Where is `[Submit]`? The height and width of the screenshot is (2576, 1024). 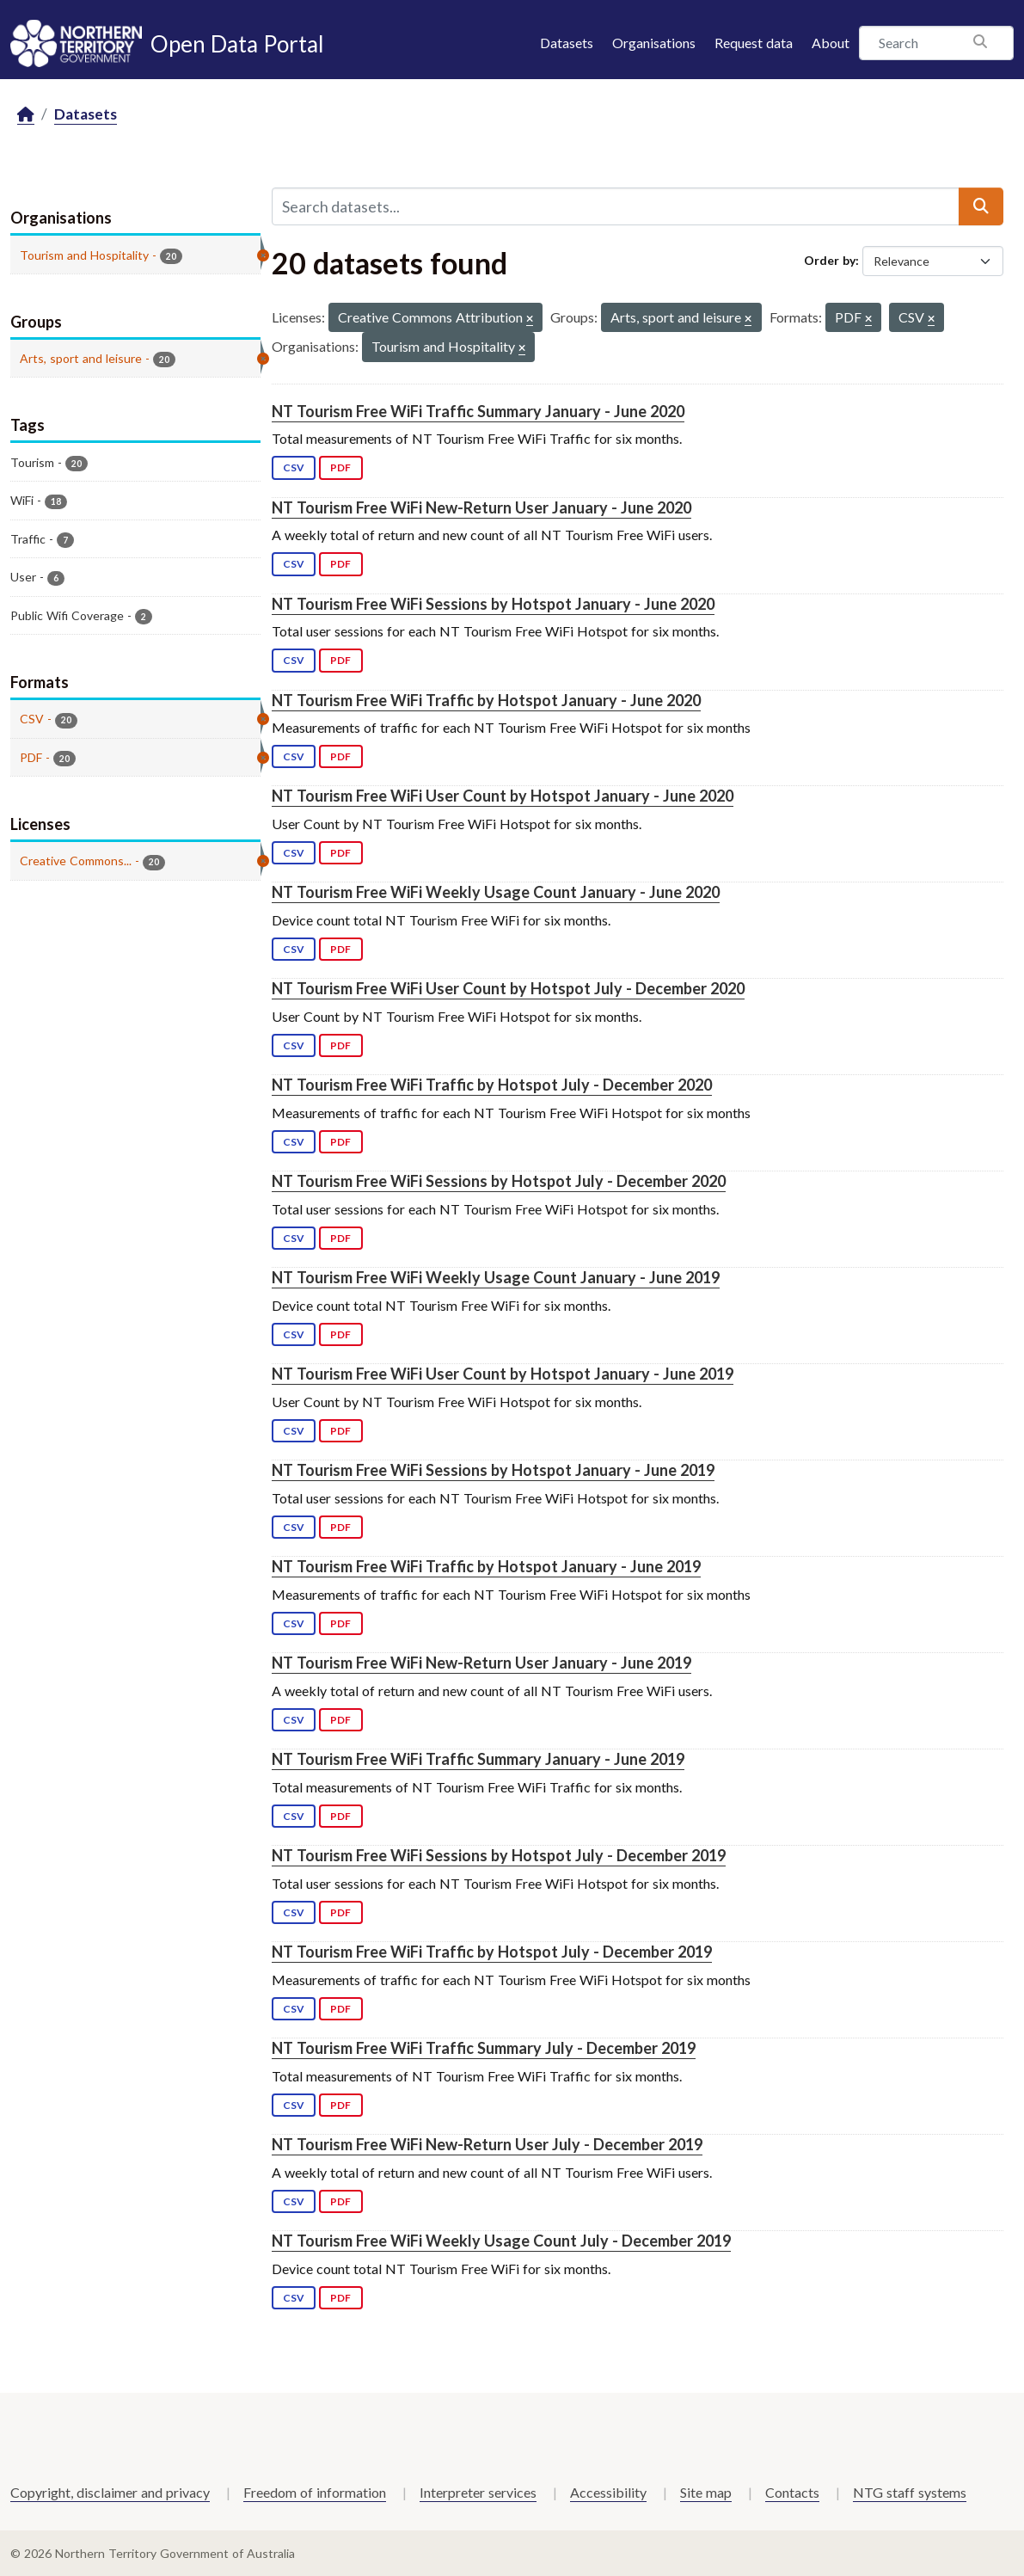 [Submit] is located at coordinates (981, 206).